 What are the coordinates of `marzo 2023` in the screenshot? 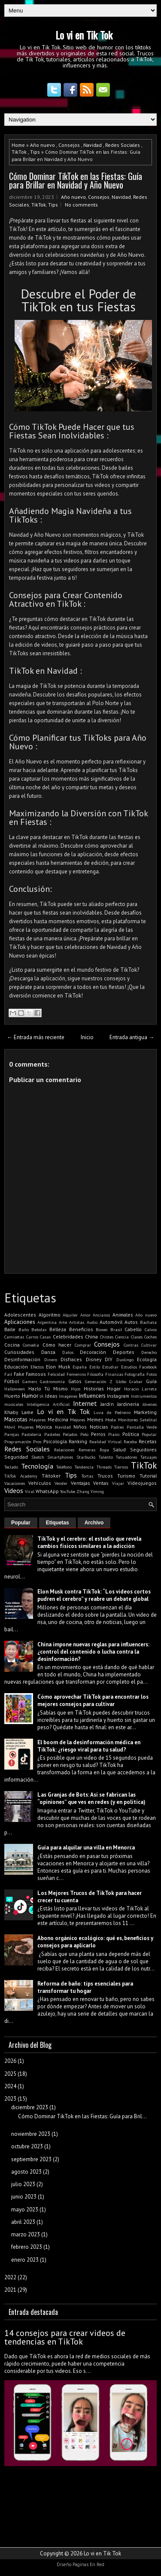 It's located at (25, 2234).